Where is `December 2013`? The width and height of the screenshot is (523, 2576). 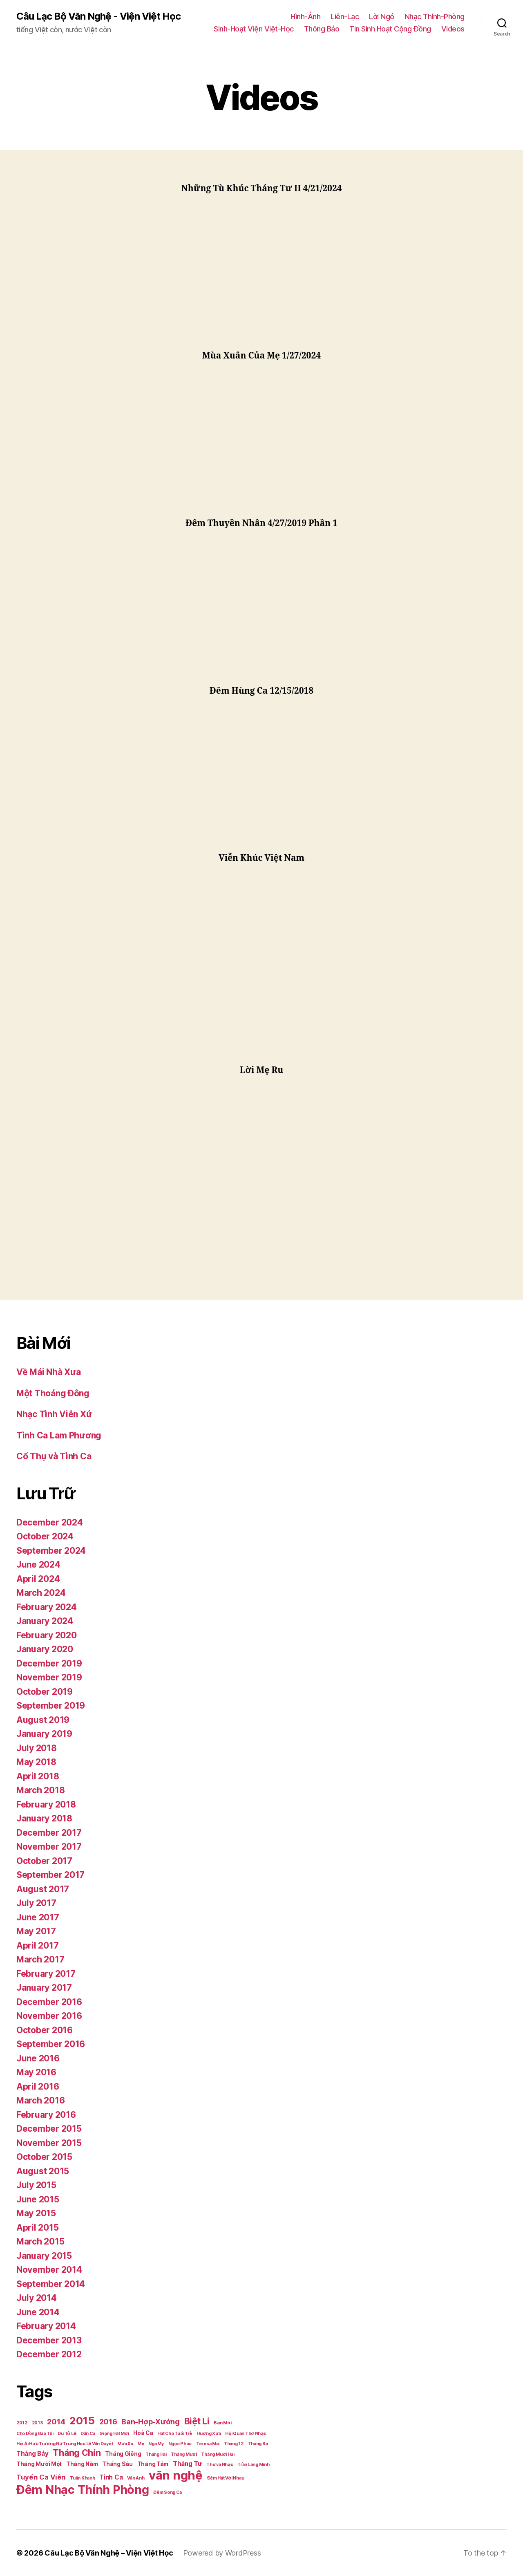 December 2013 is located at coordinates (49, 2340).